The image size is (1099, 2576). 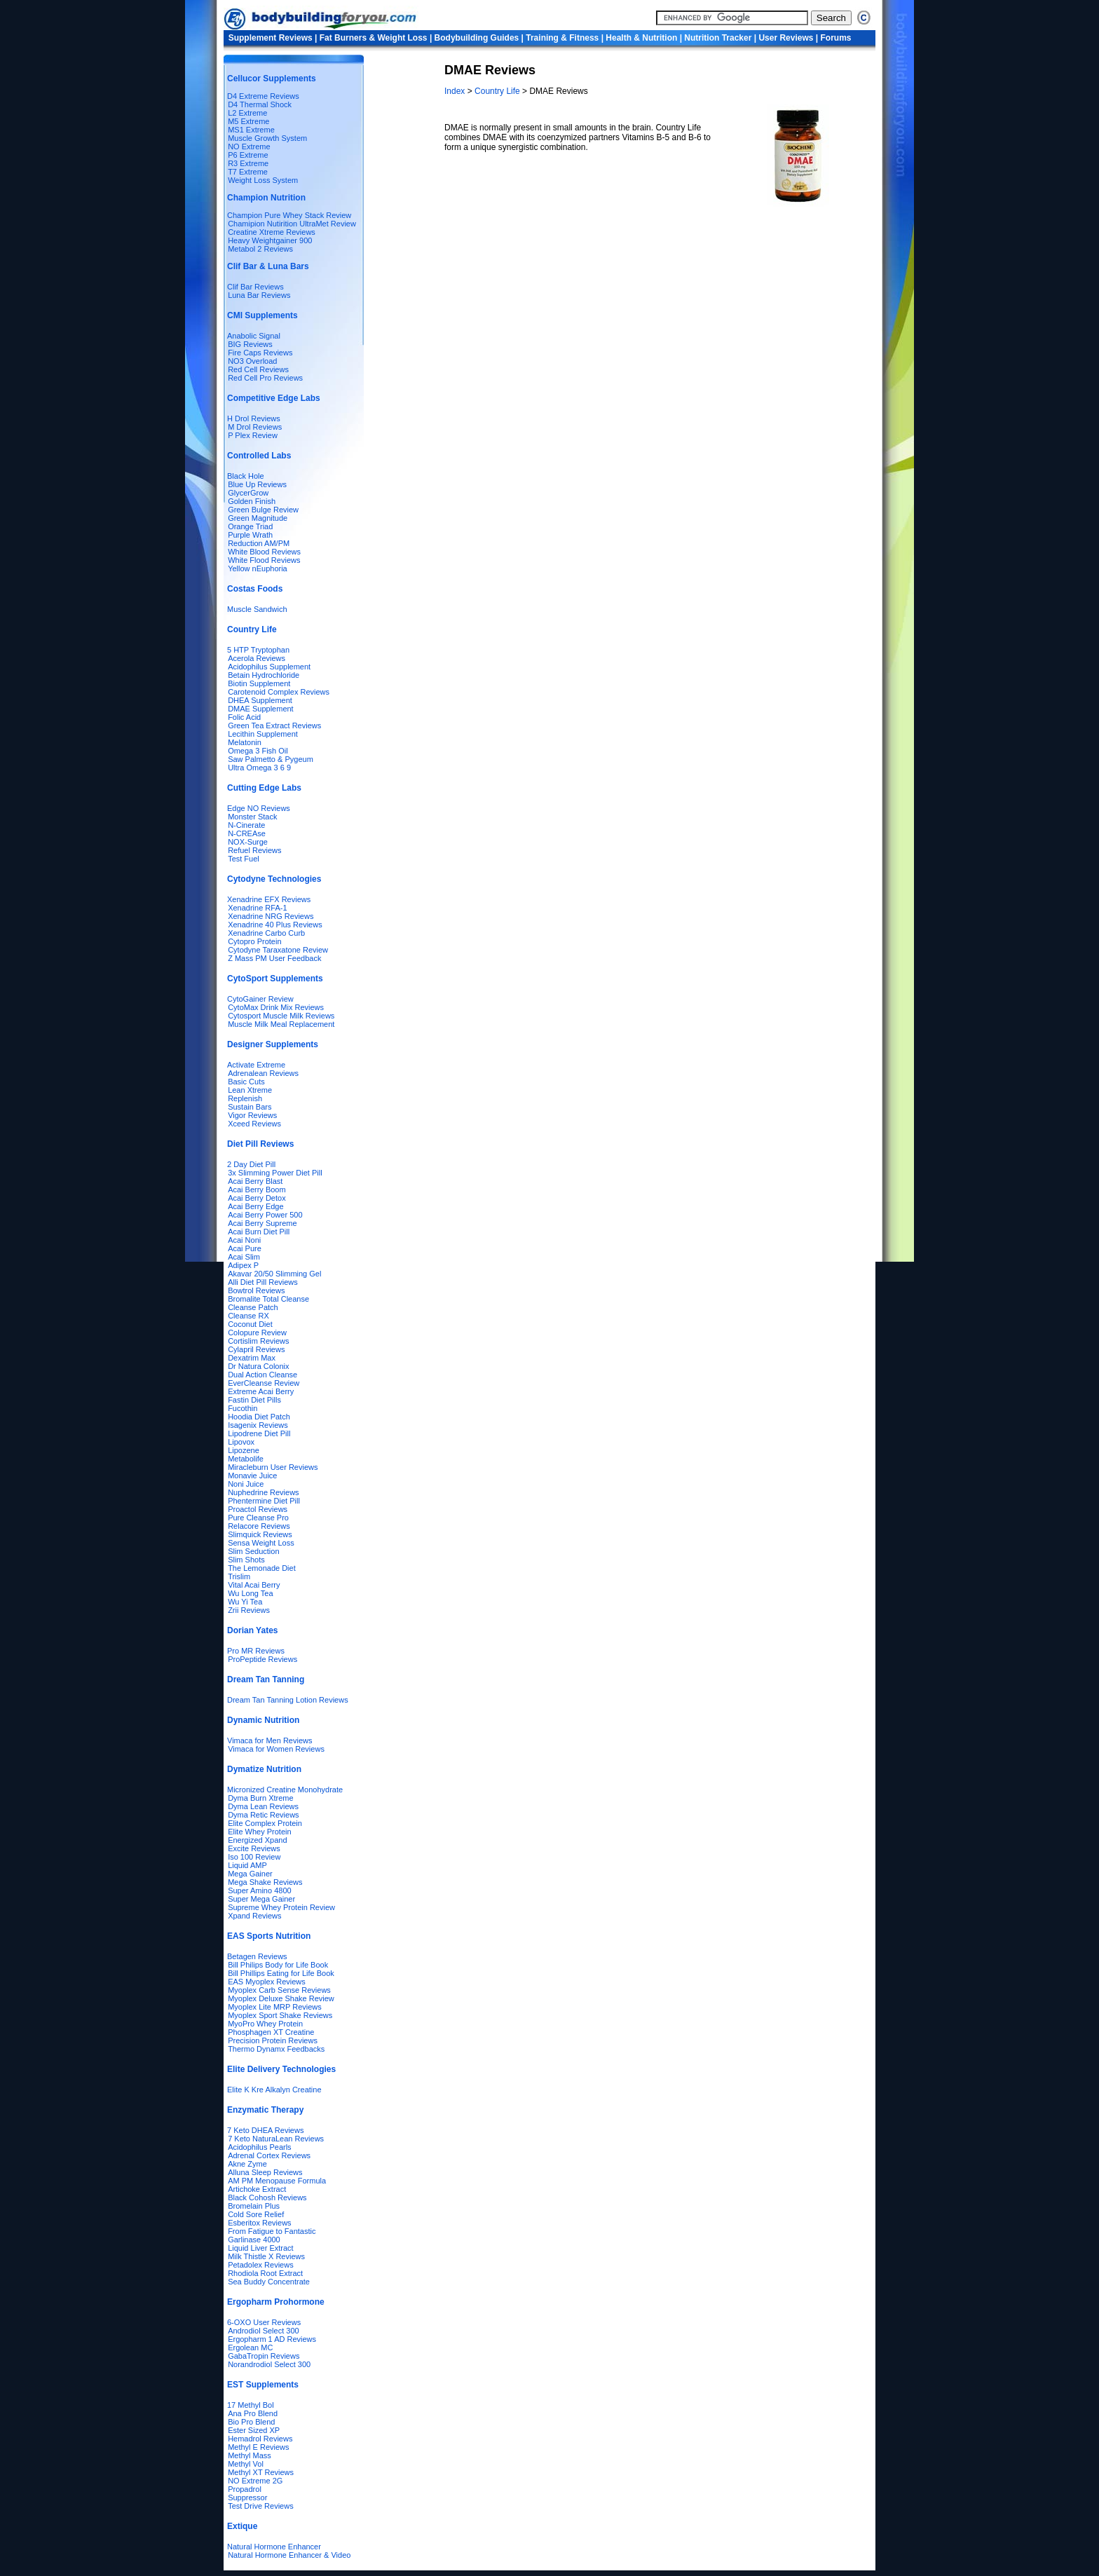 What do you see at coordinates (260, 352) in the screenshot?
I see `Fire Caps Reviews` at bounding box center [260, 352].